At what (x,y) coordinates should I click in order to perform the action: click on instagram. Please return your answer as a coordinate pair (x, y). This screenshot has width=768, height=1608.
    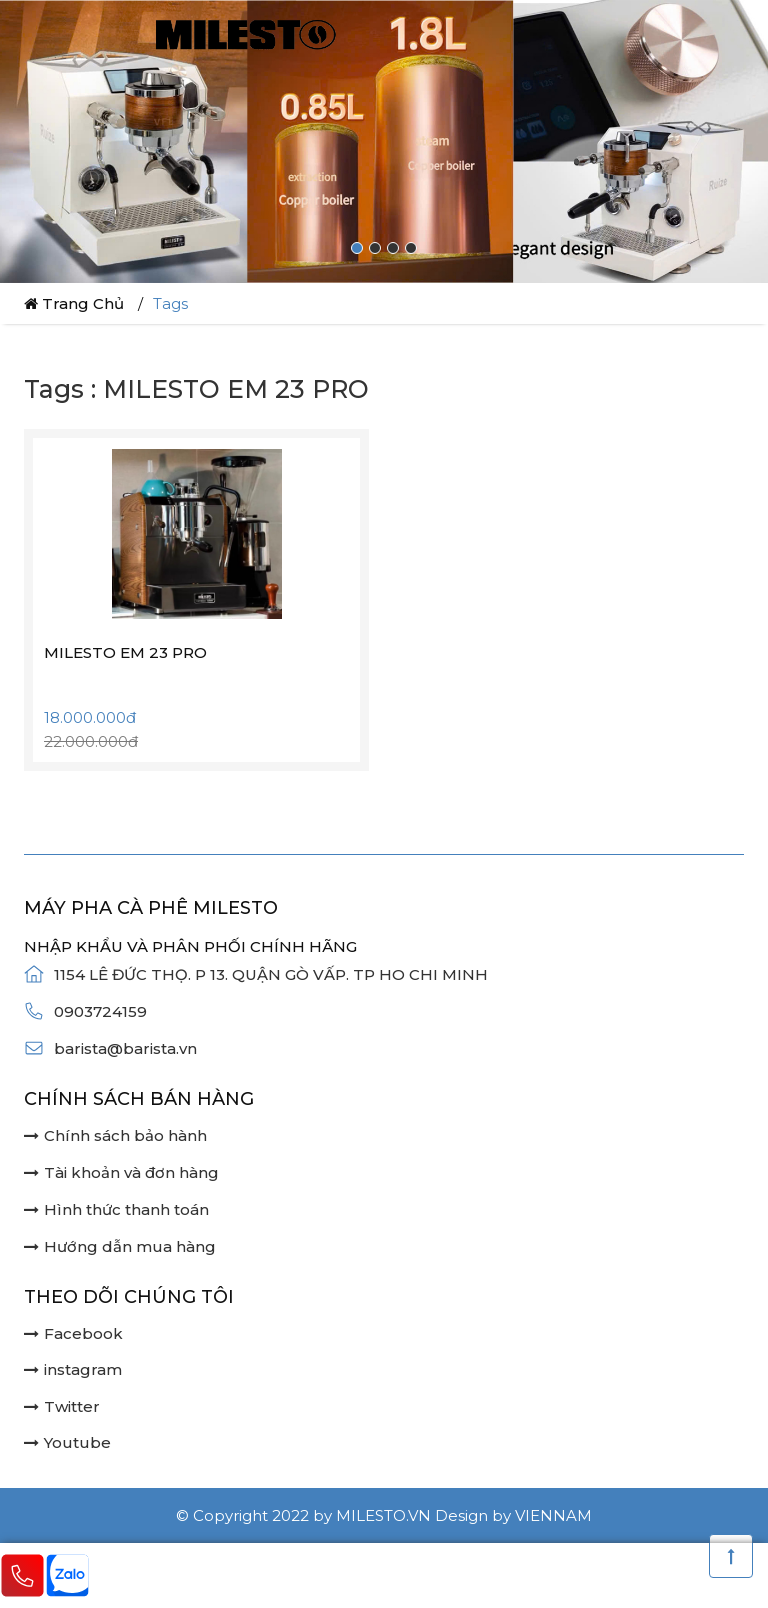
    Looking at the image, I should click on (73, 1369).